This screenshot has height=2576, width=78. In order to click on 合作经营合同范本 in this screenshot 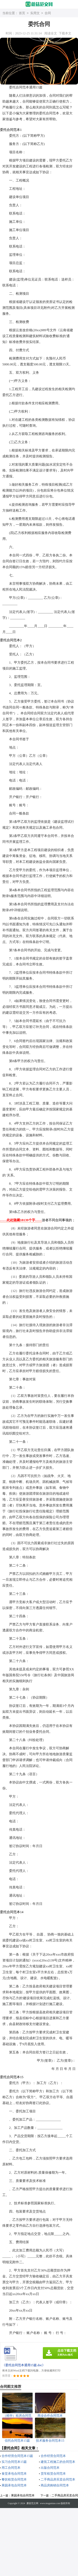, I will do `click(53, 2456)`.